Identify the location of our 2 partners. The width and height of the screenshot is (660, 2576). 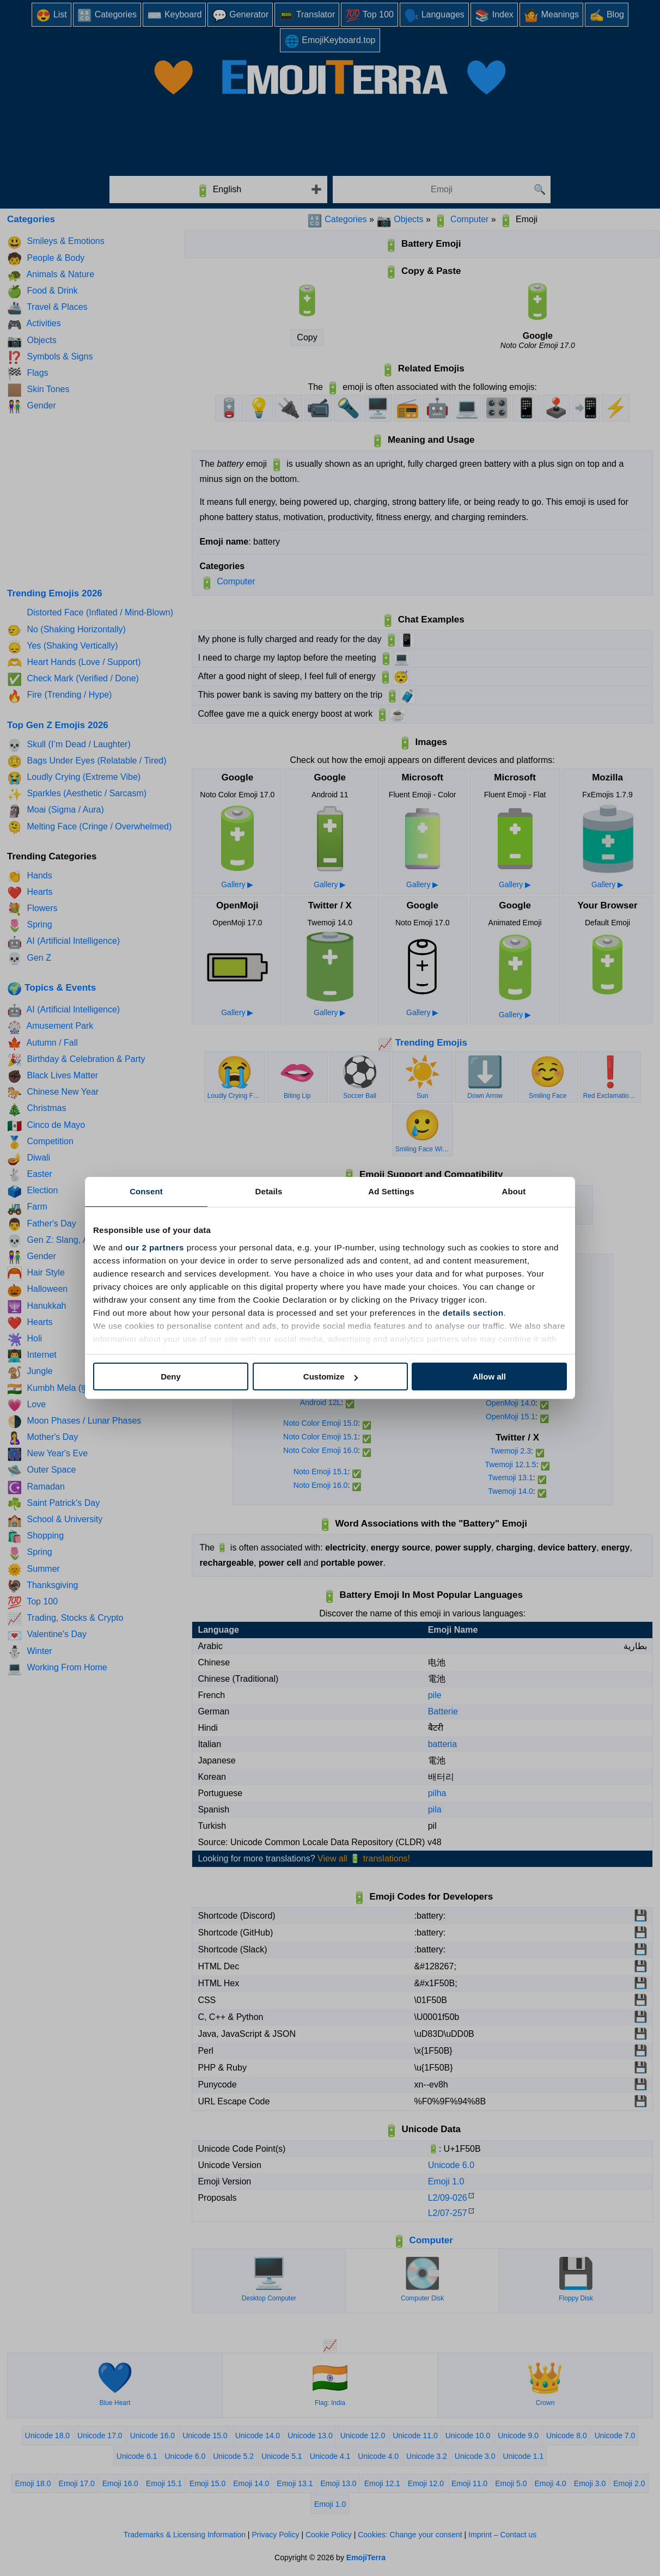
(154, 1247).